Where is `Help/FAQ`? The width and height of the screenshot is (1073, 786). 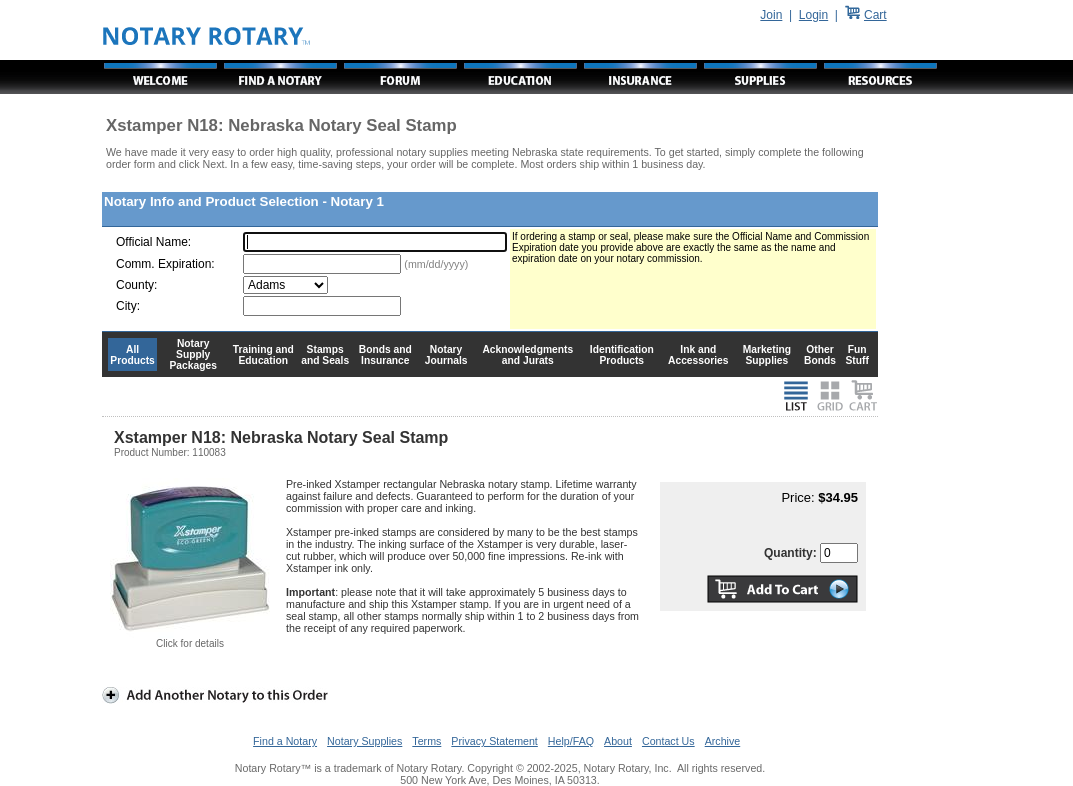
Help/FAQ is located at coordinates (571, 741).